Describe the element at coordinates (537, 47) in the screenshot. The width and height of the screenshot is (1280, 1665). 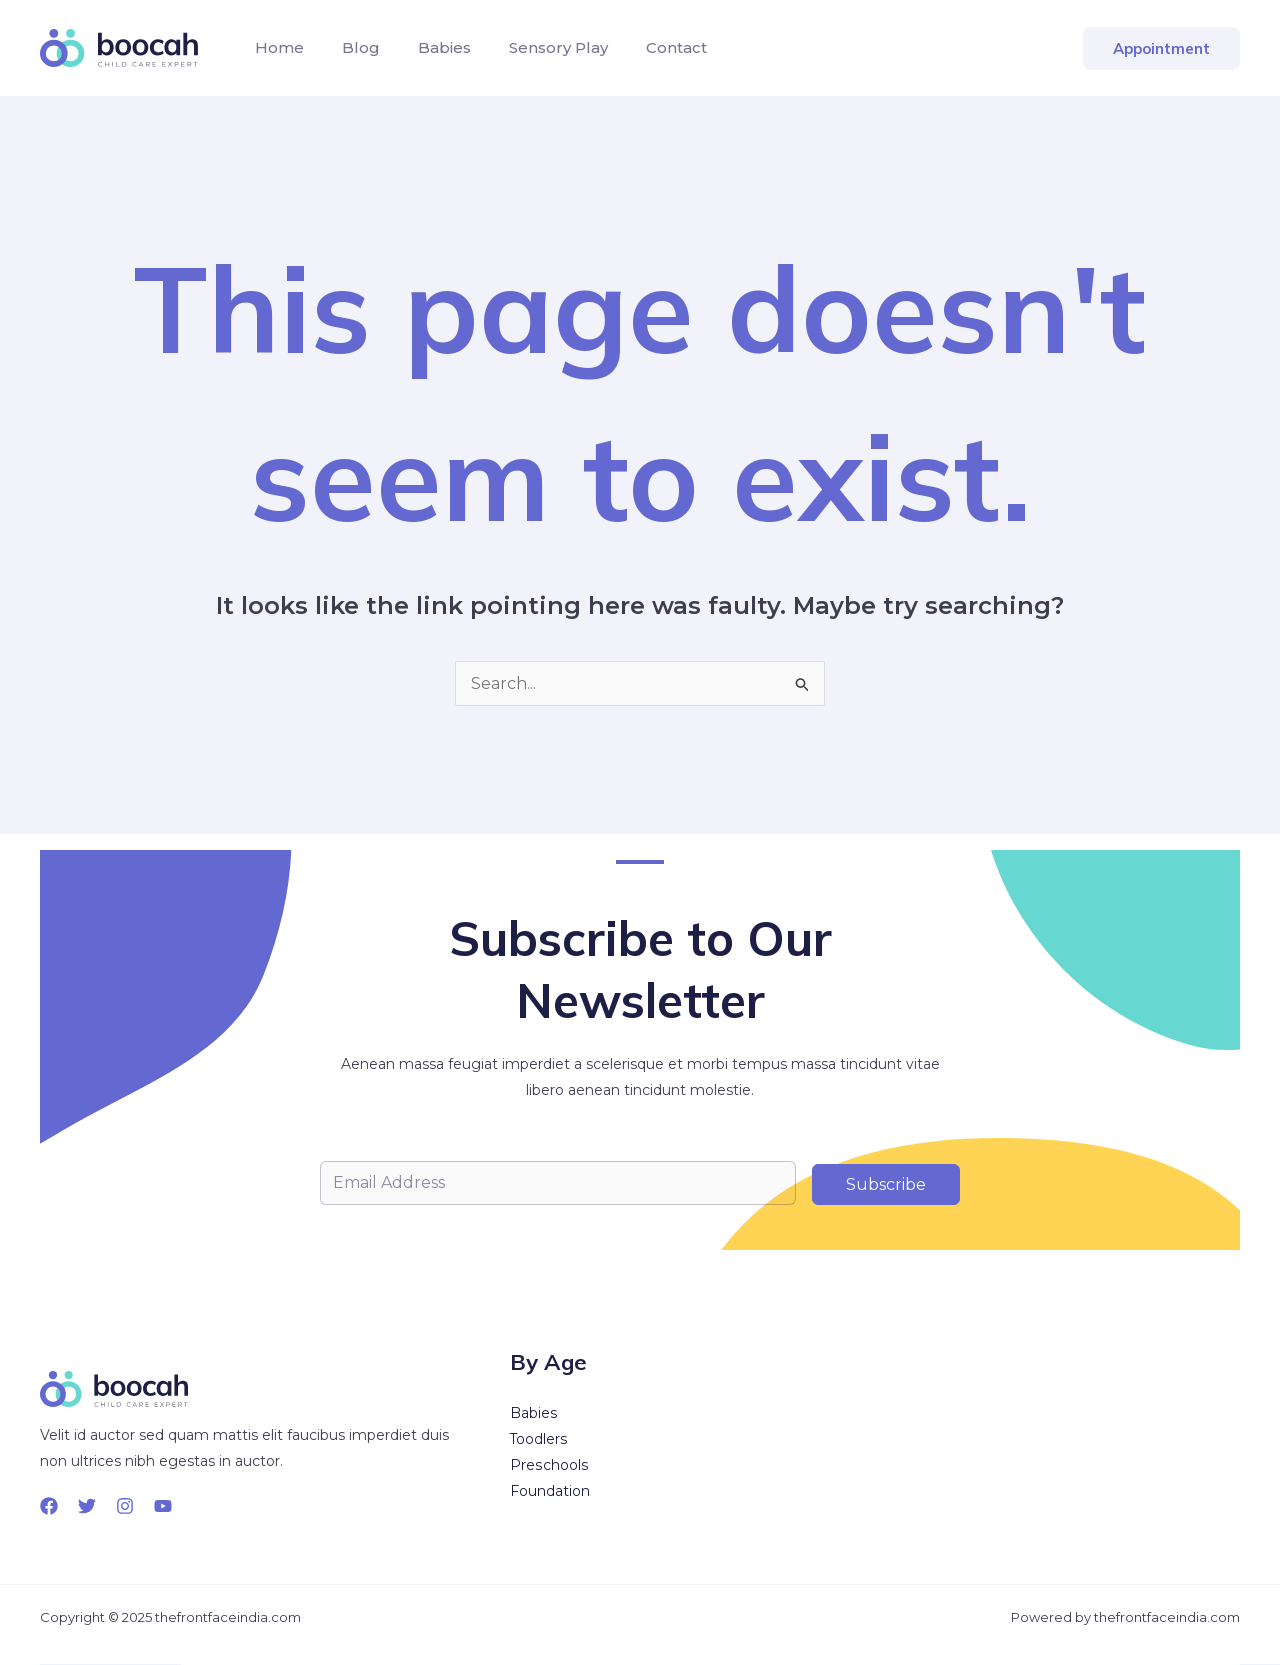
I see `Sensory Play` at that location.